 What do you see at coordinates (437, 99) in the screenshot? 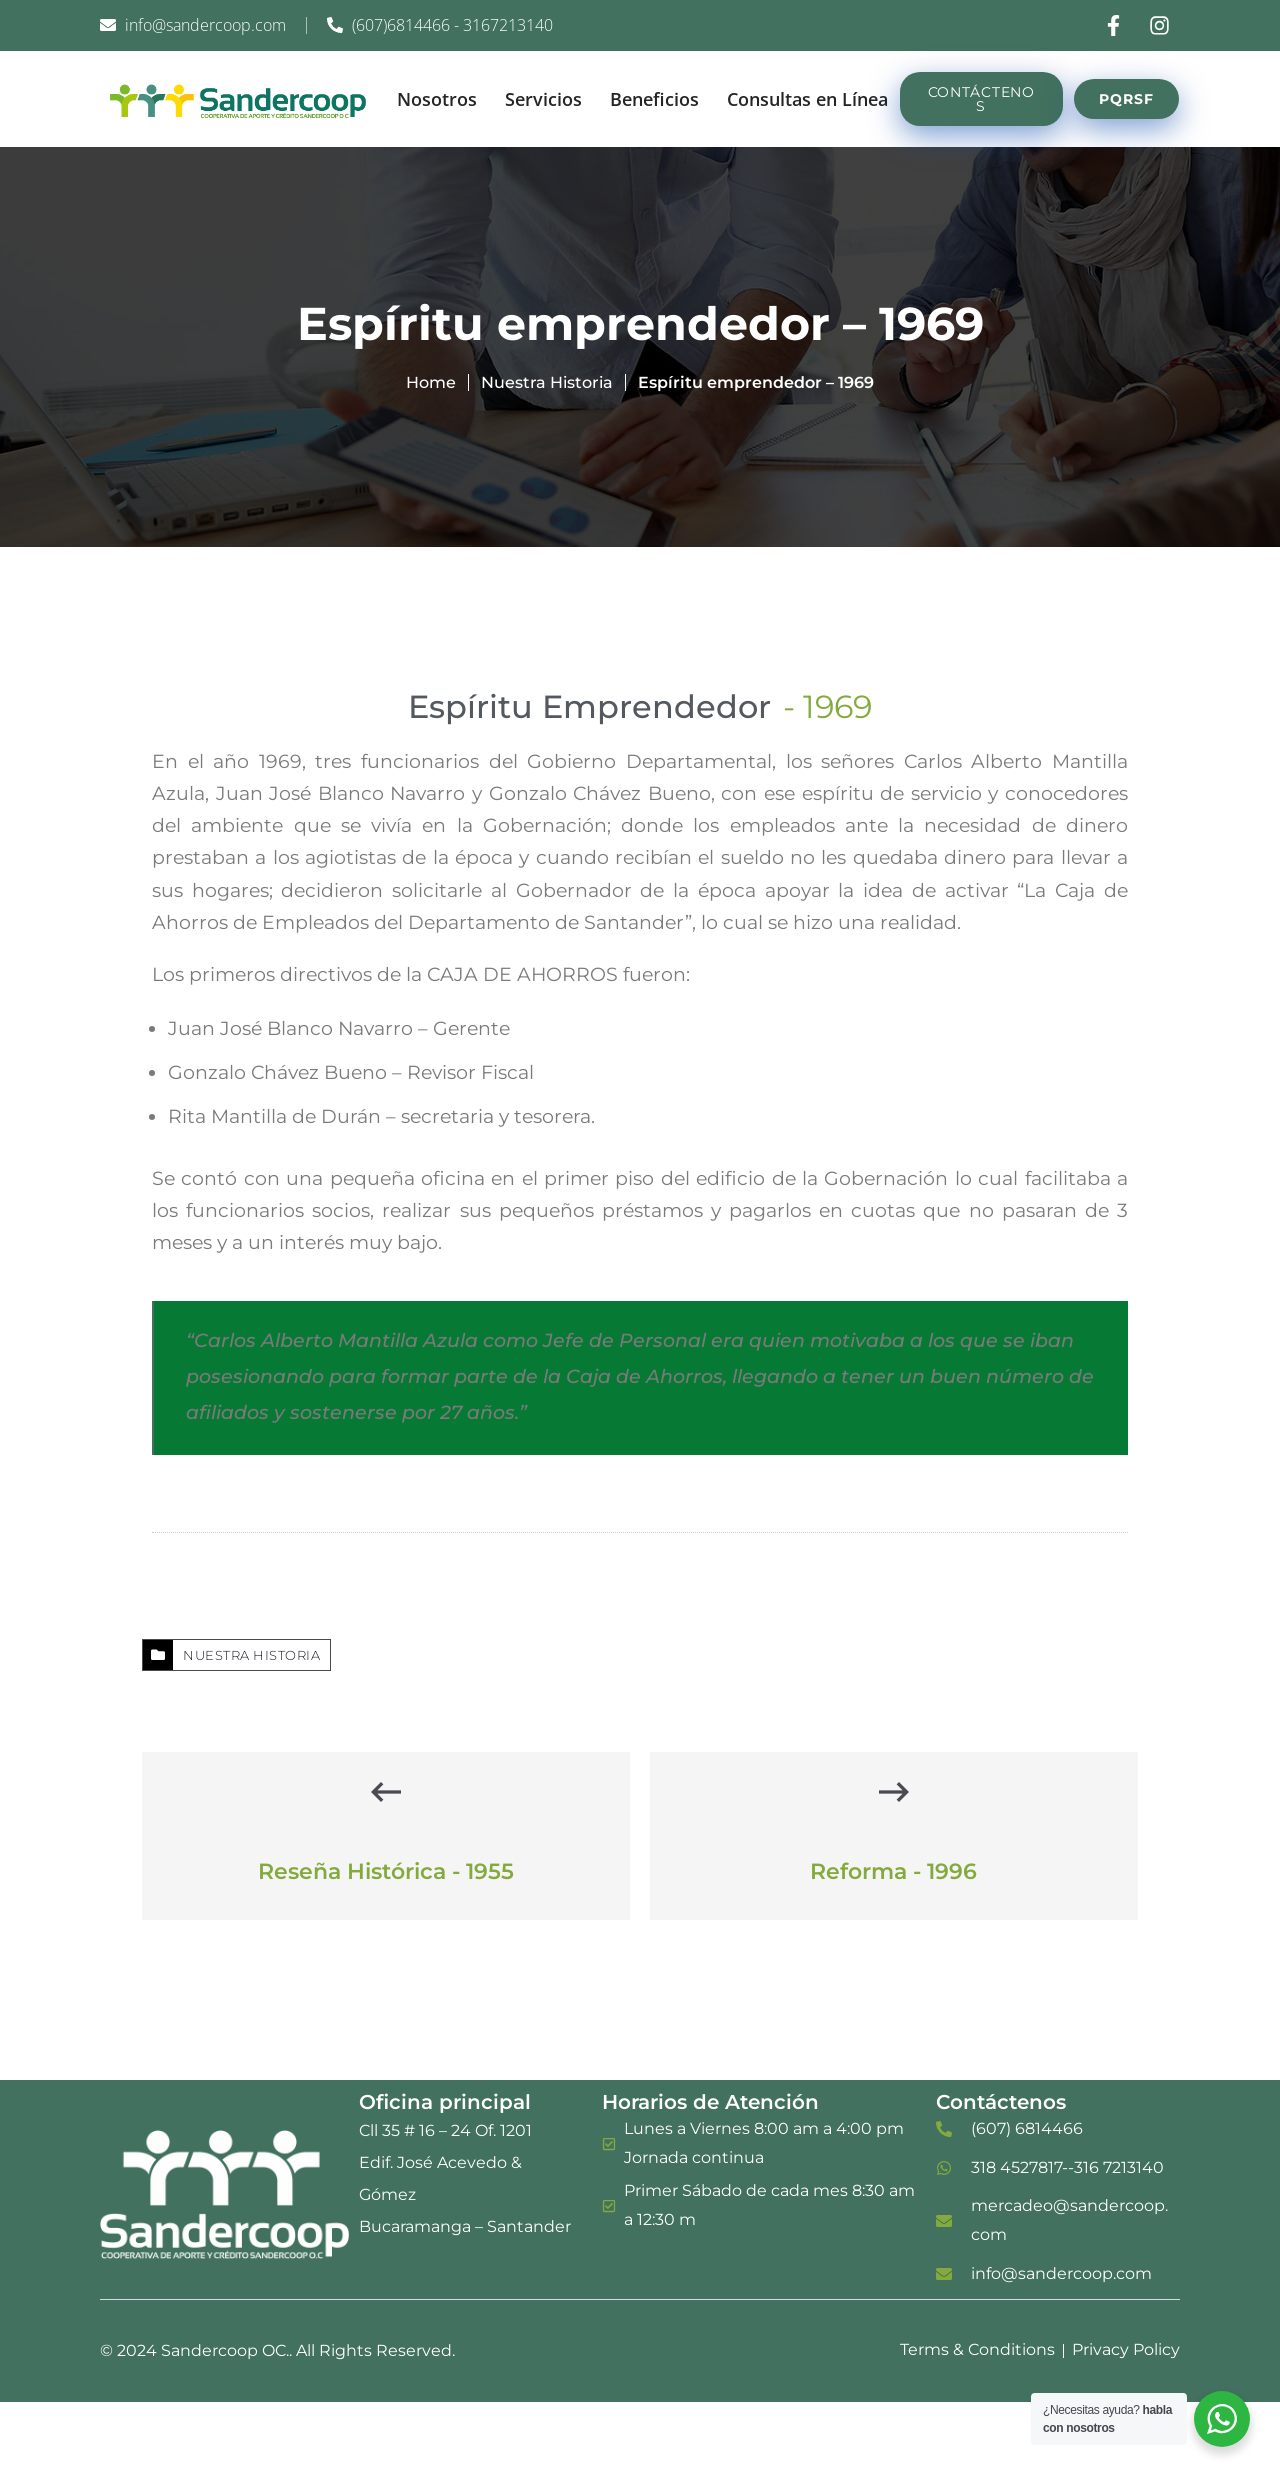
I see `Nosotros` at bounding box center [437, 99].